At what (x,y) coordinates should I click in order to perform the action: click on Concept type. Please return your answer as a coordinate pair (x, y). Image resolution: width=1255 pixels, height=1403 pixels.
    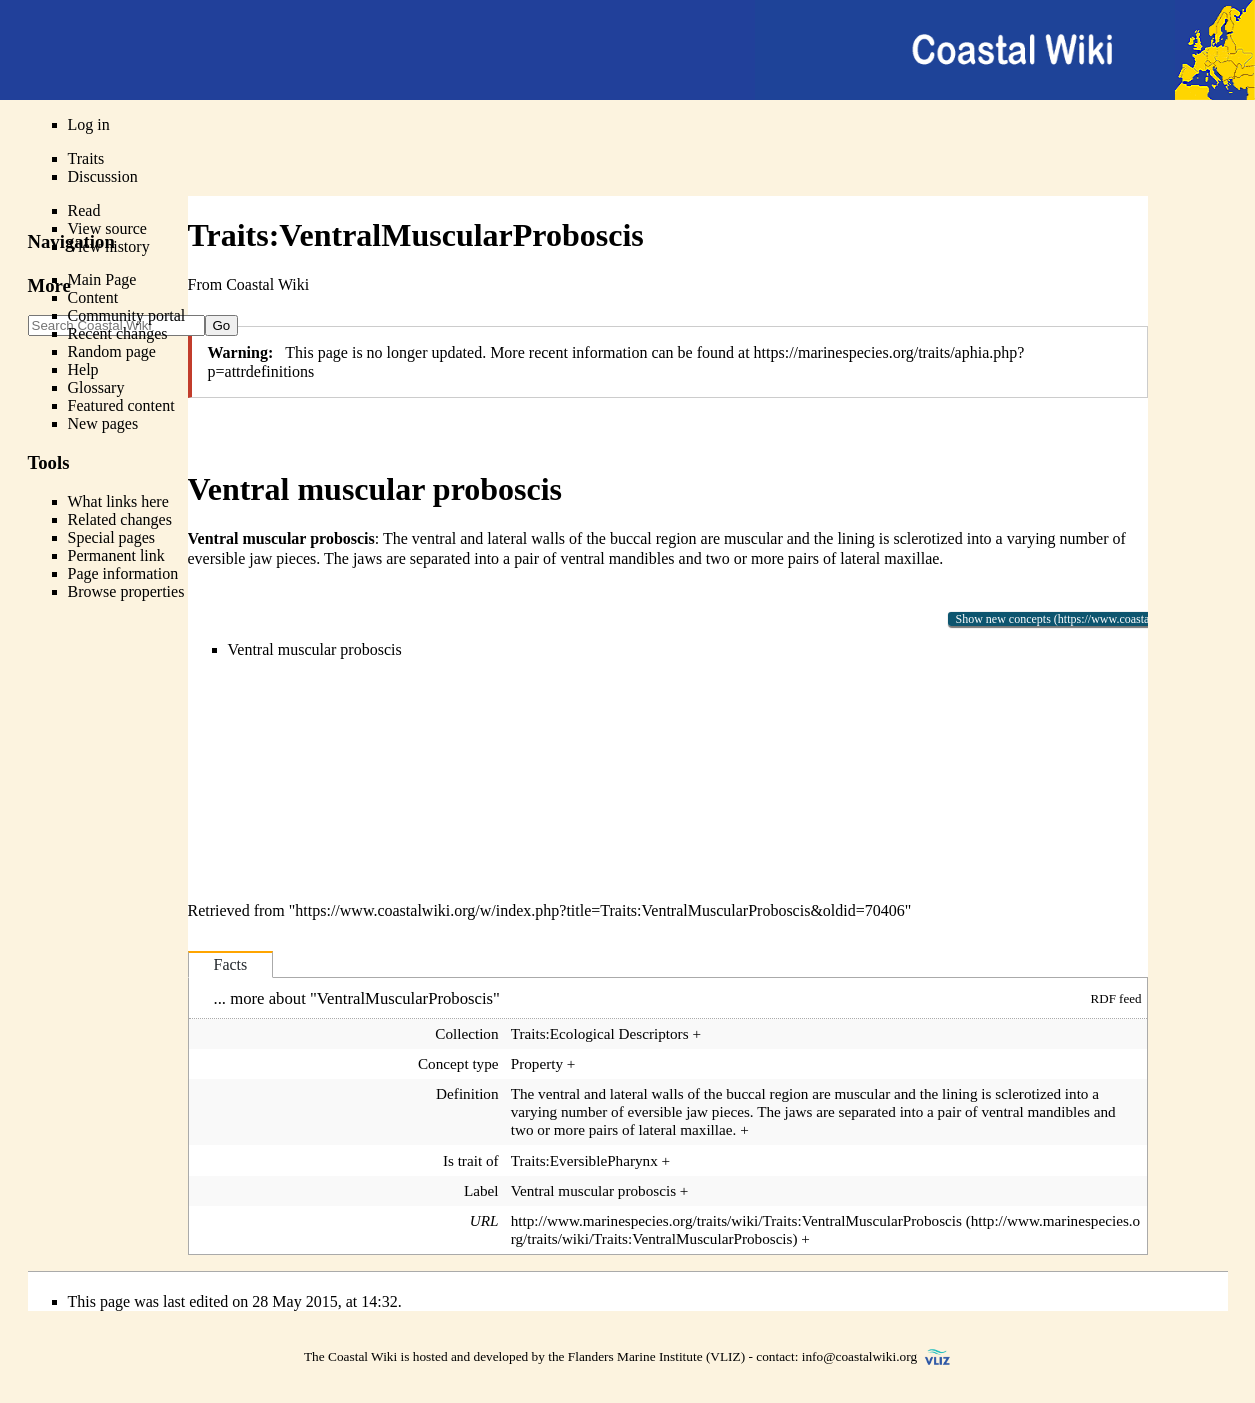
    Looking at the image, I should click on (458, 1063).